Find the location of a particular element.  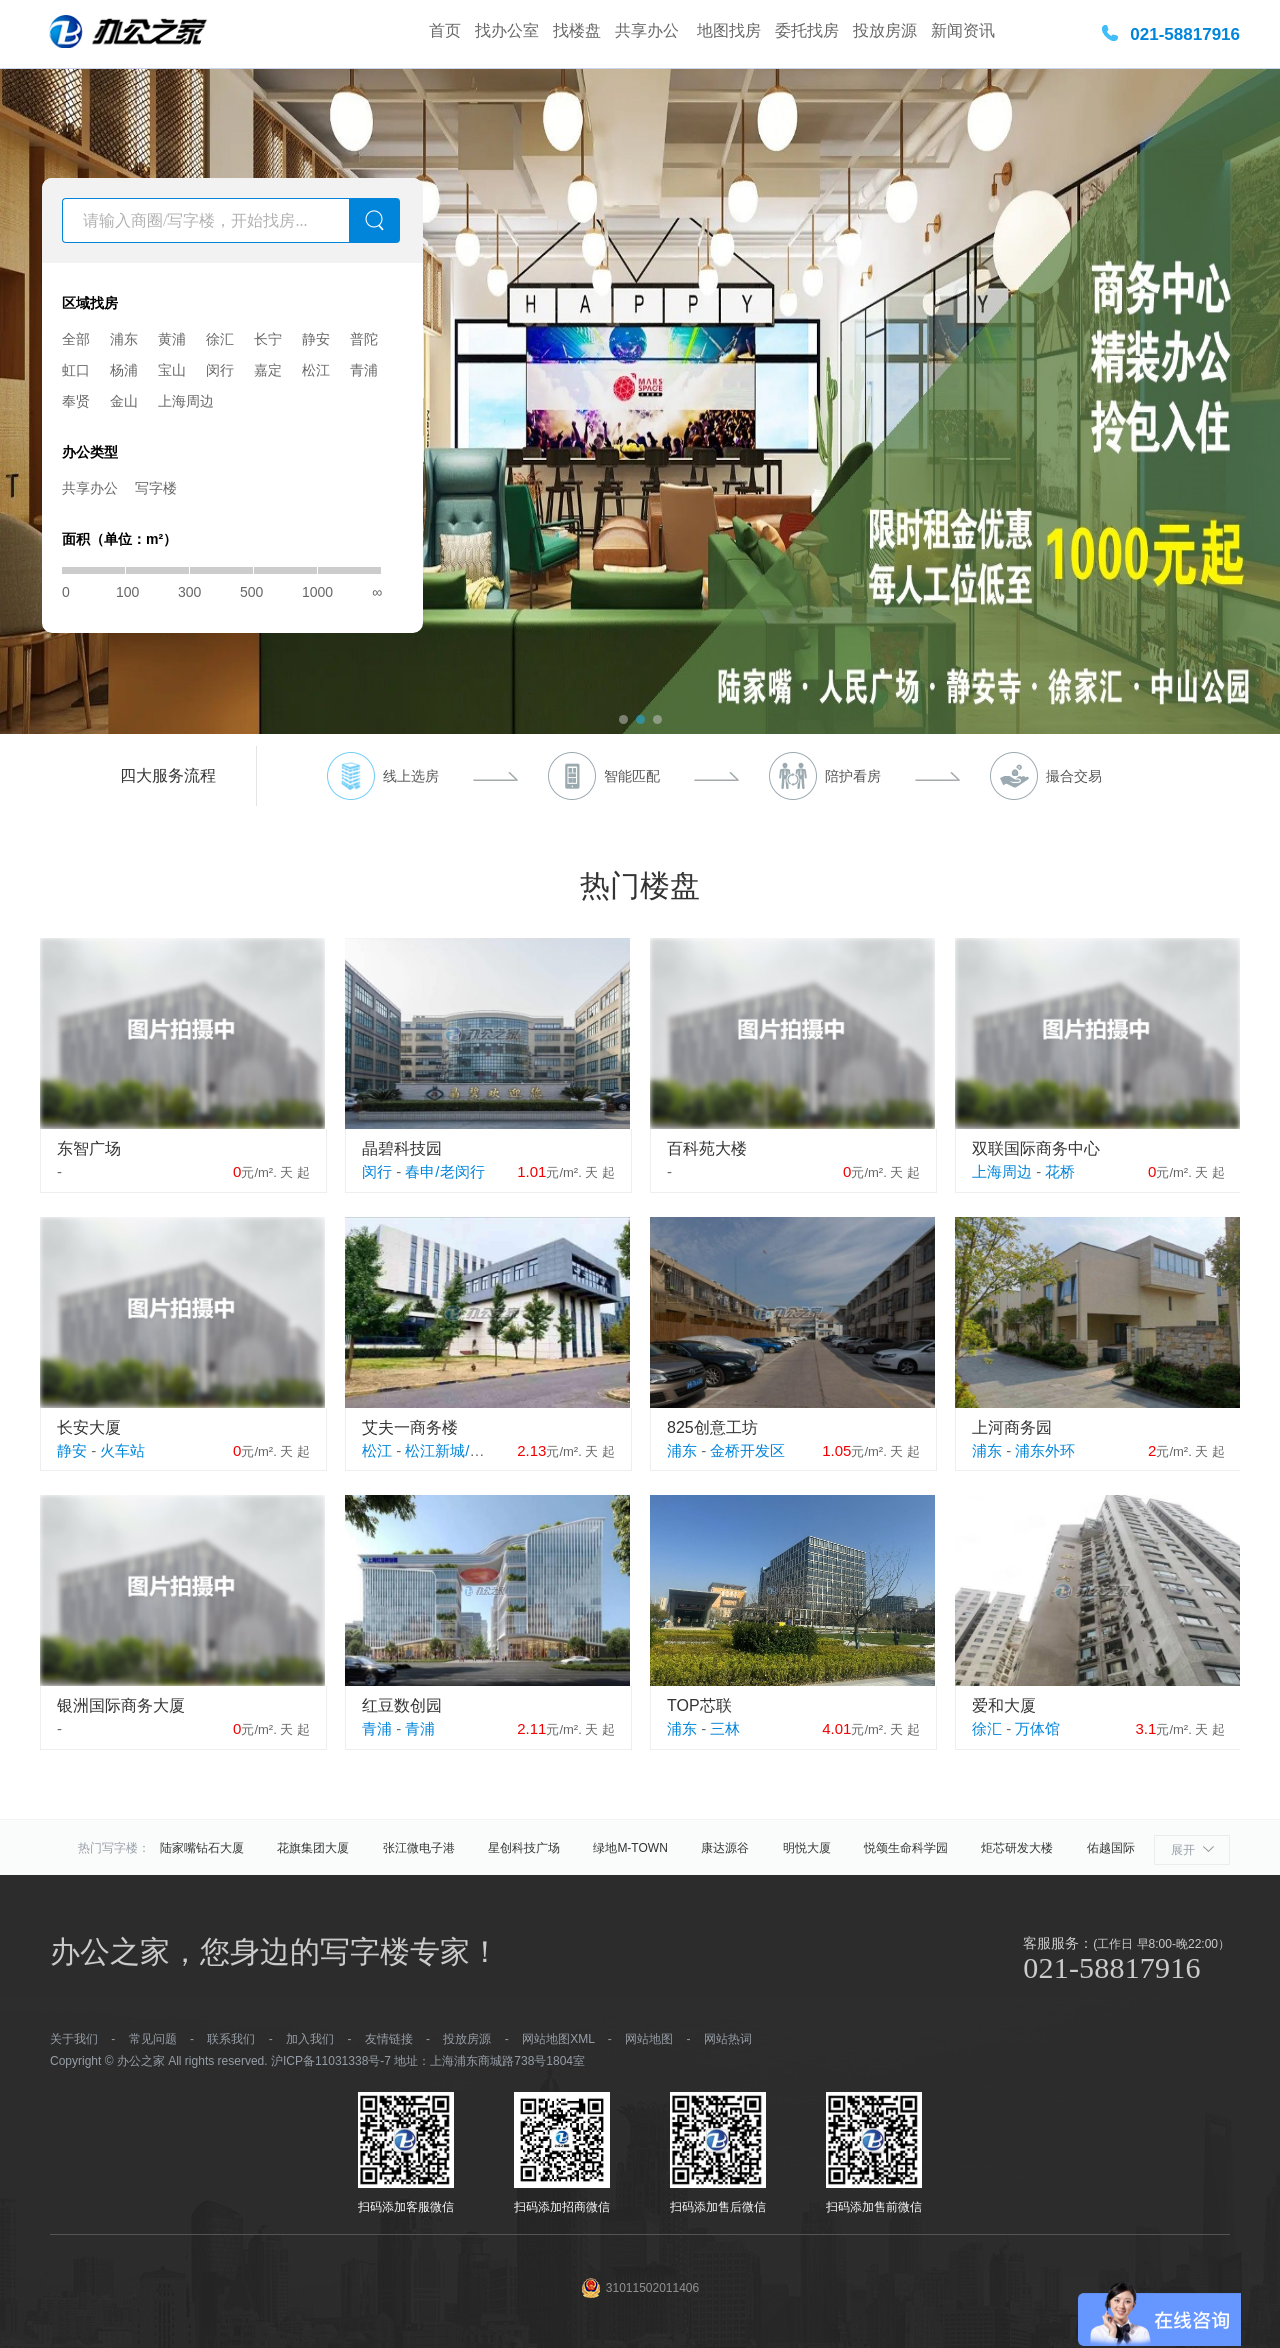

花旗集团大厦 is located at coordinates (313, 1848).